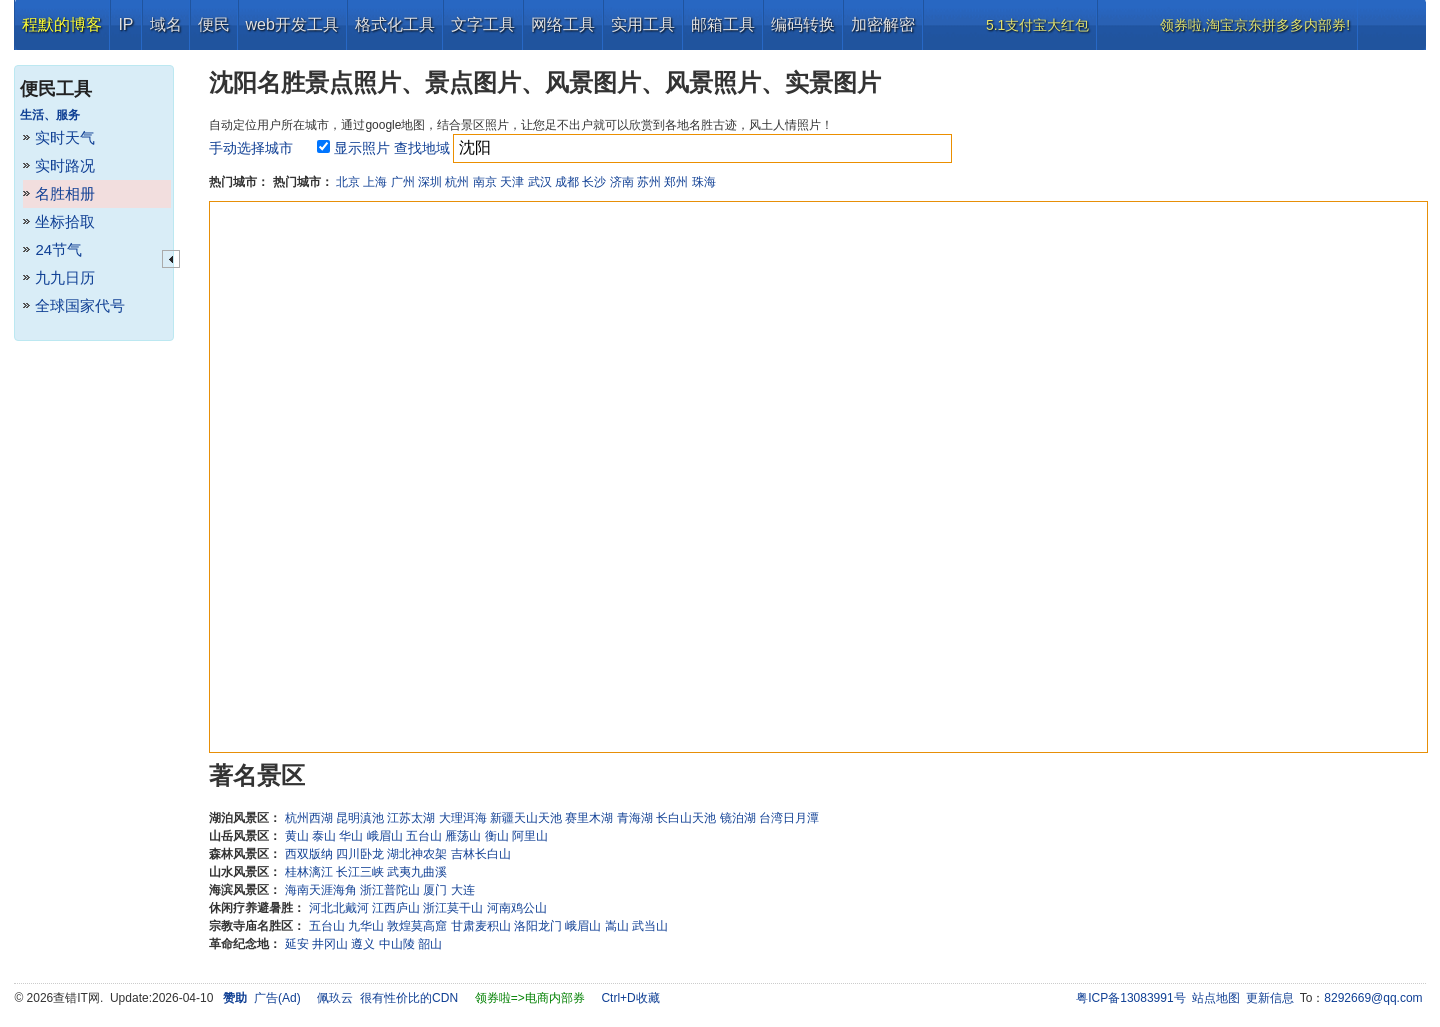 This screenshot has width=1440, height=1027. I want to click on 实时路况, so click(65, 165).